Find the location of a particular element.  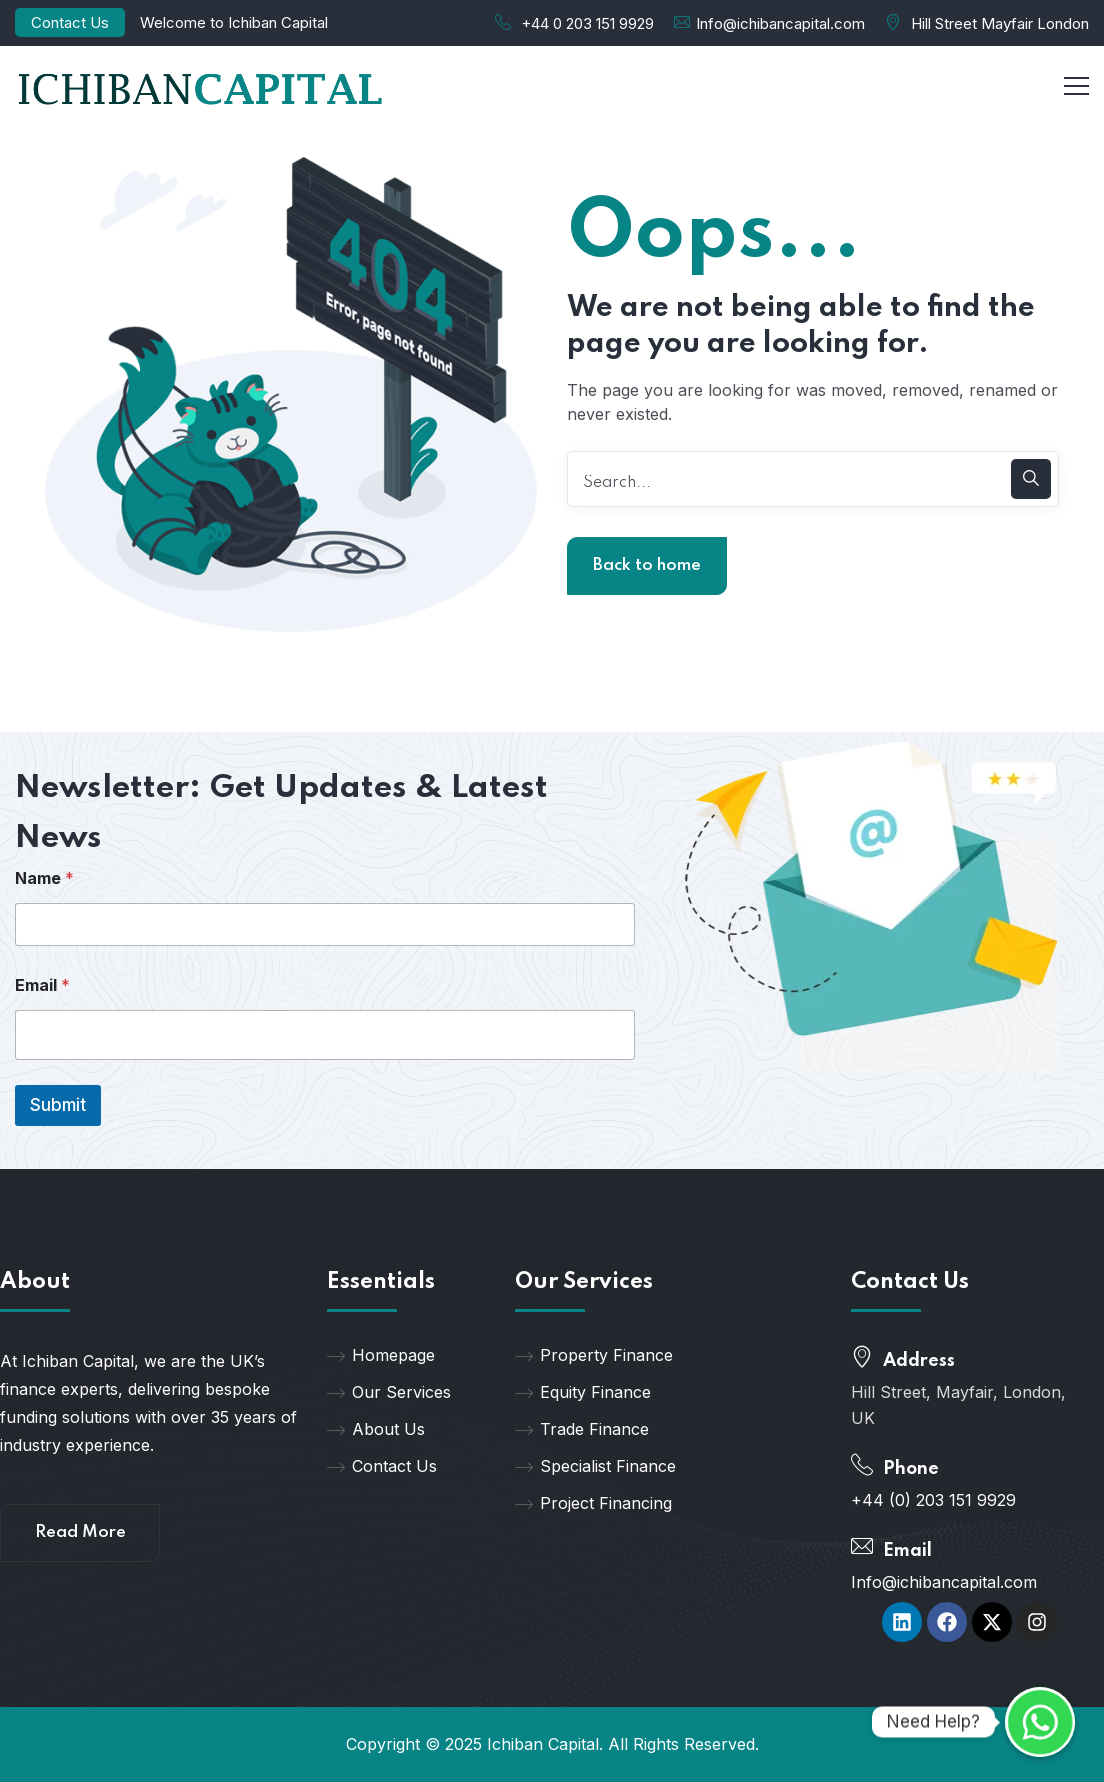

Homepage is located at coordinates (381, 1355).